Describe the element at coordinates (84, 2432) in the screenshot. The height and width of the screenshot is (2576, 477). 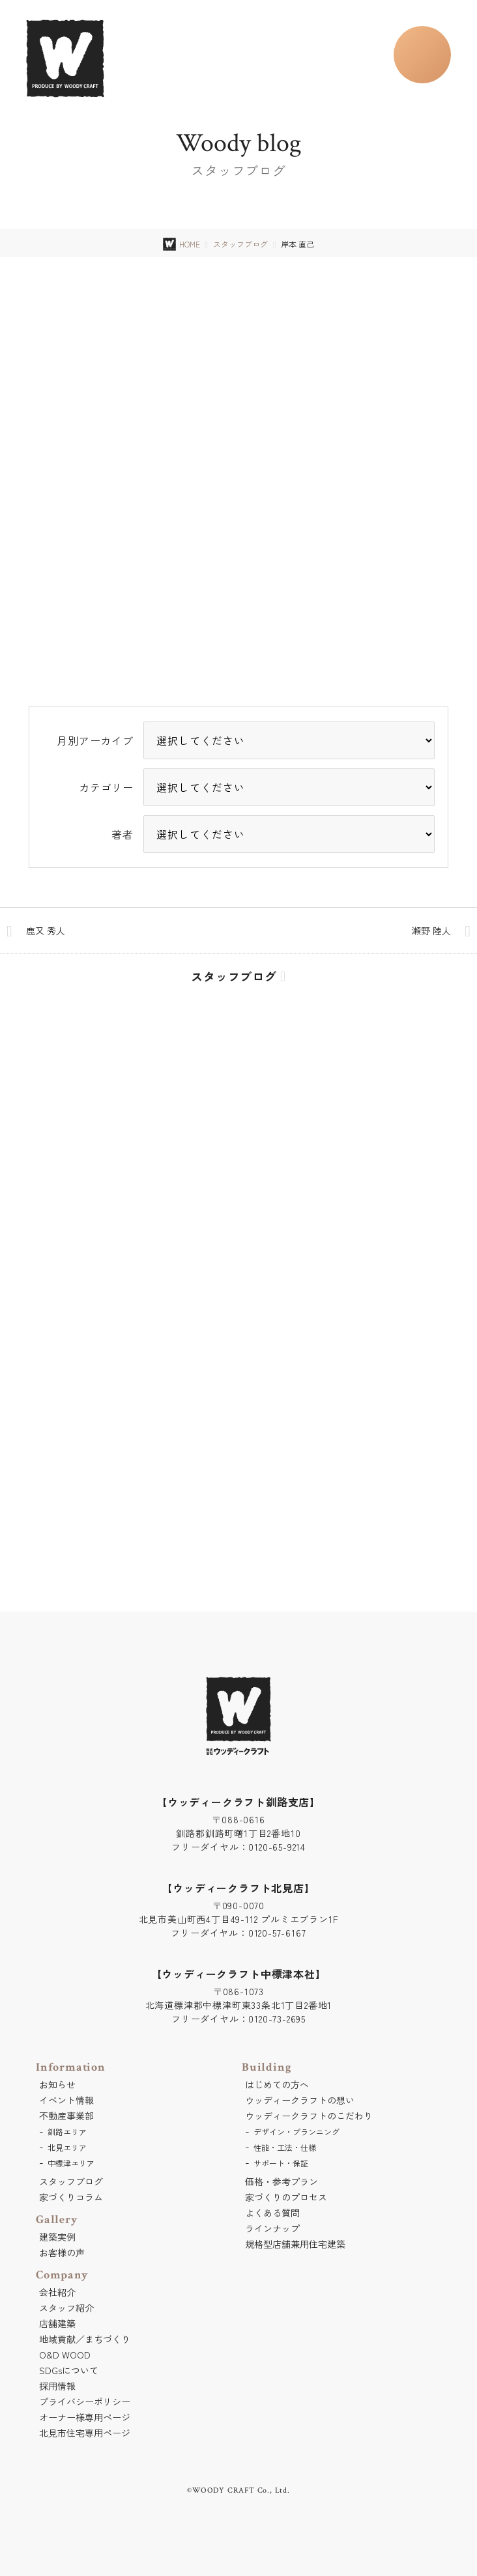
I see `北見市住宅専用ページ` at that location.